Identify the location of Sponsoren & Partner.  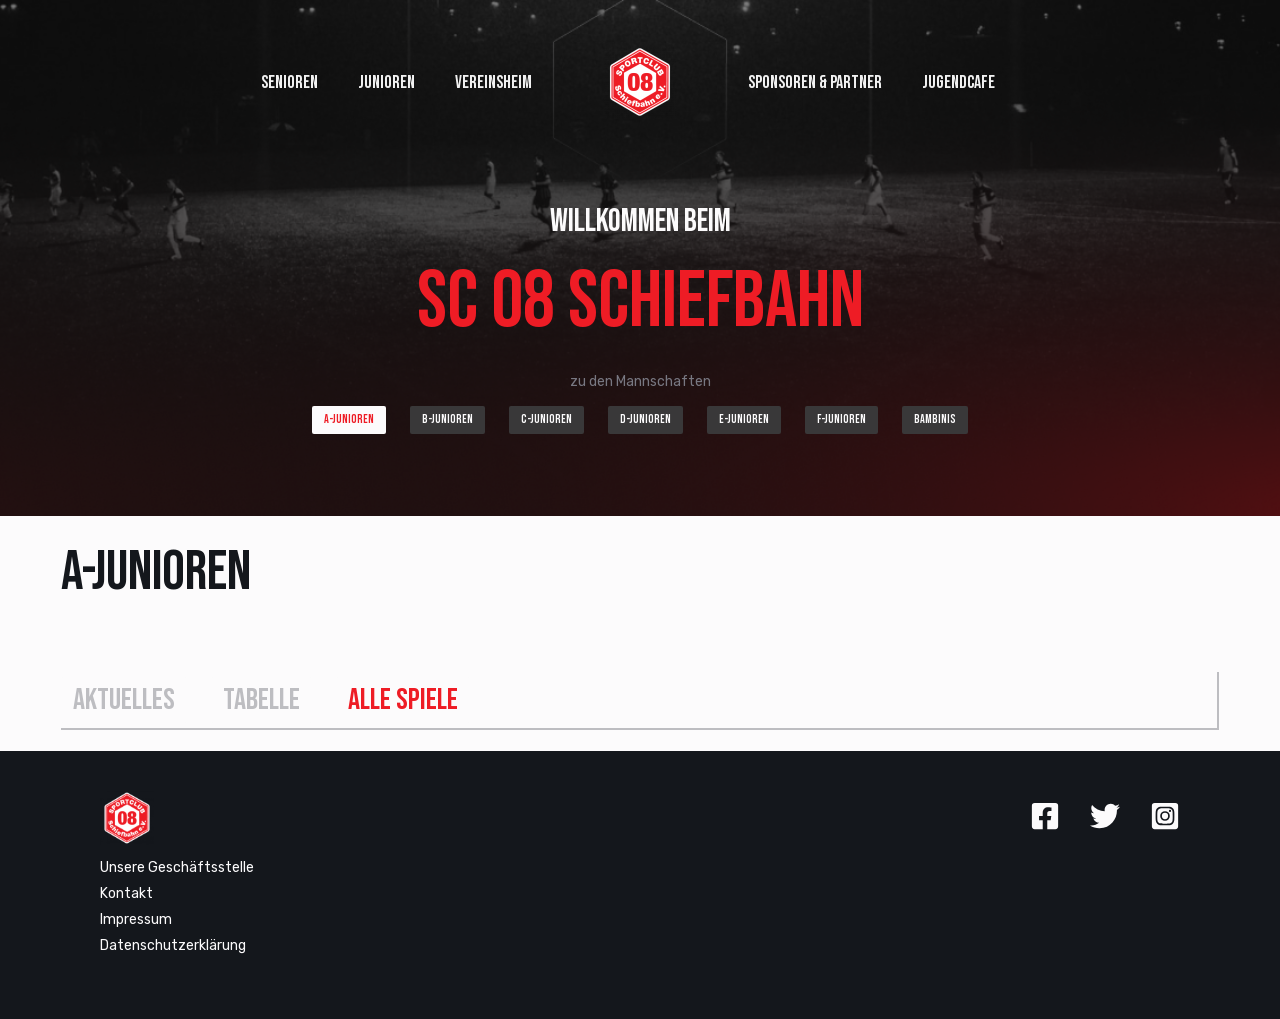
(815, 82).